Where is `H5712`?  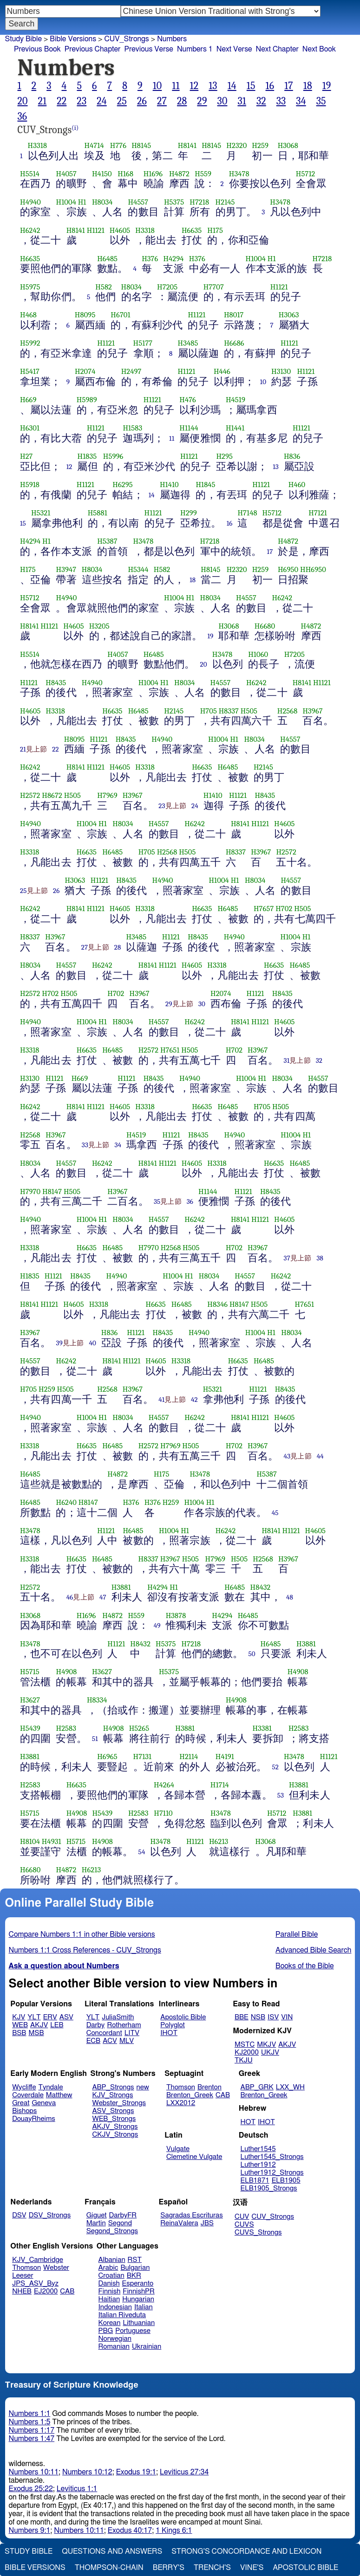
H5712 is located at coordinates (305, 173).